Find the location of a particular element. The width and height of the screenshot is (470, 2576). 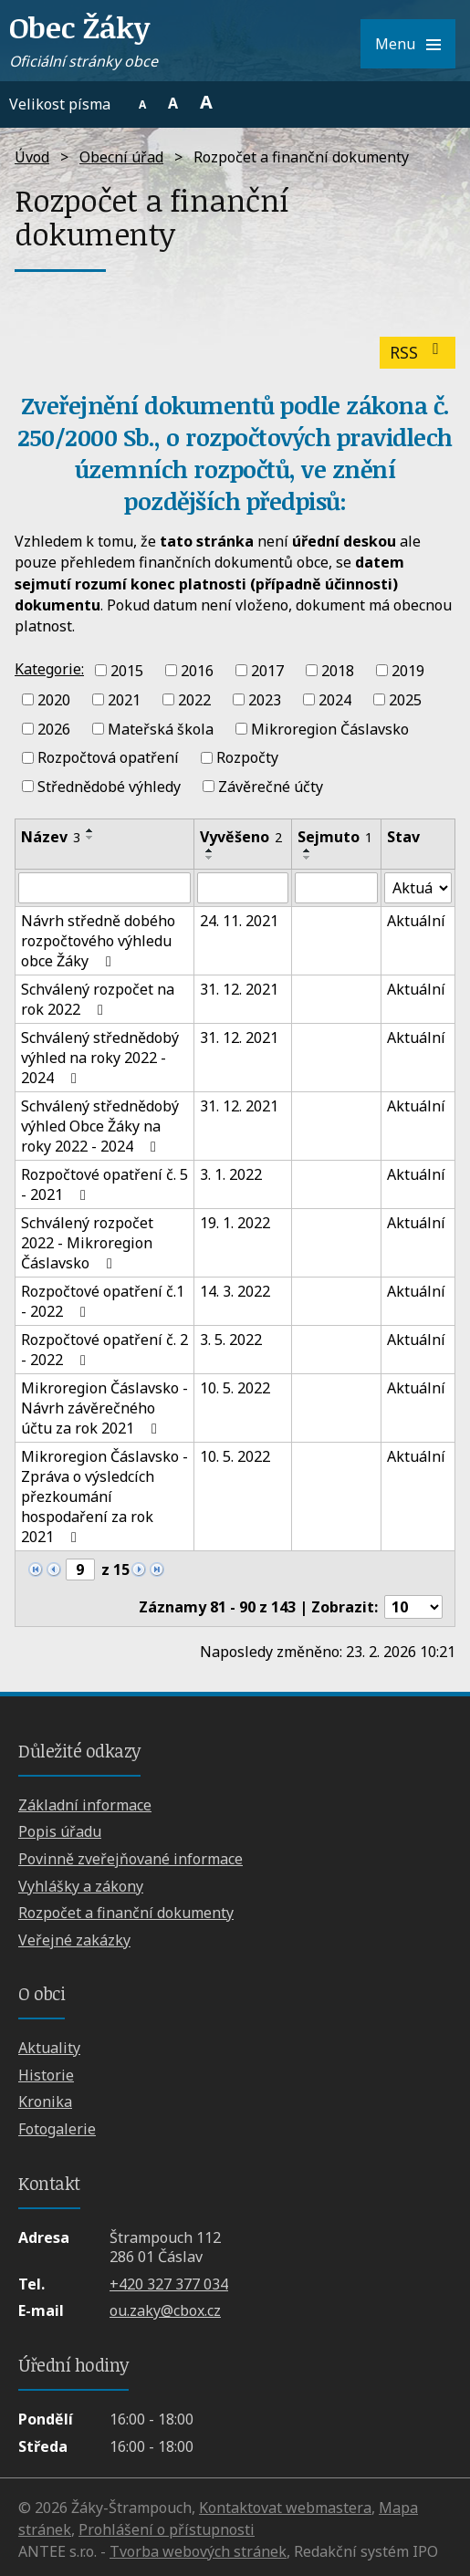

Fotogalerie is located at coordinates (57, 2129).